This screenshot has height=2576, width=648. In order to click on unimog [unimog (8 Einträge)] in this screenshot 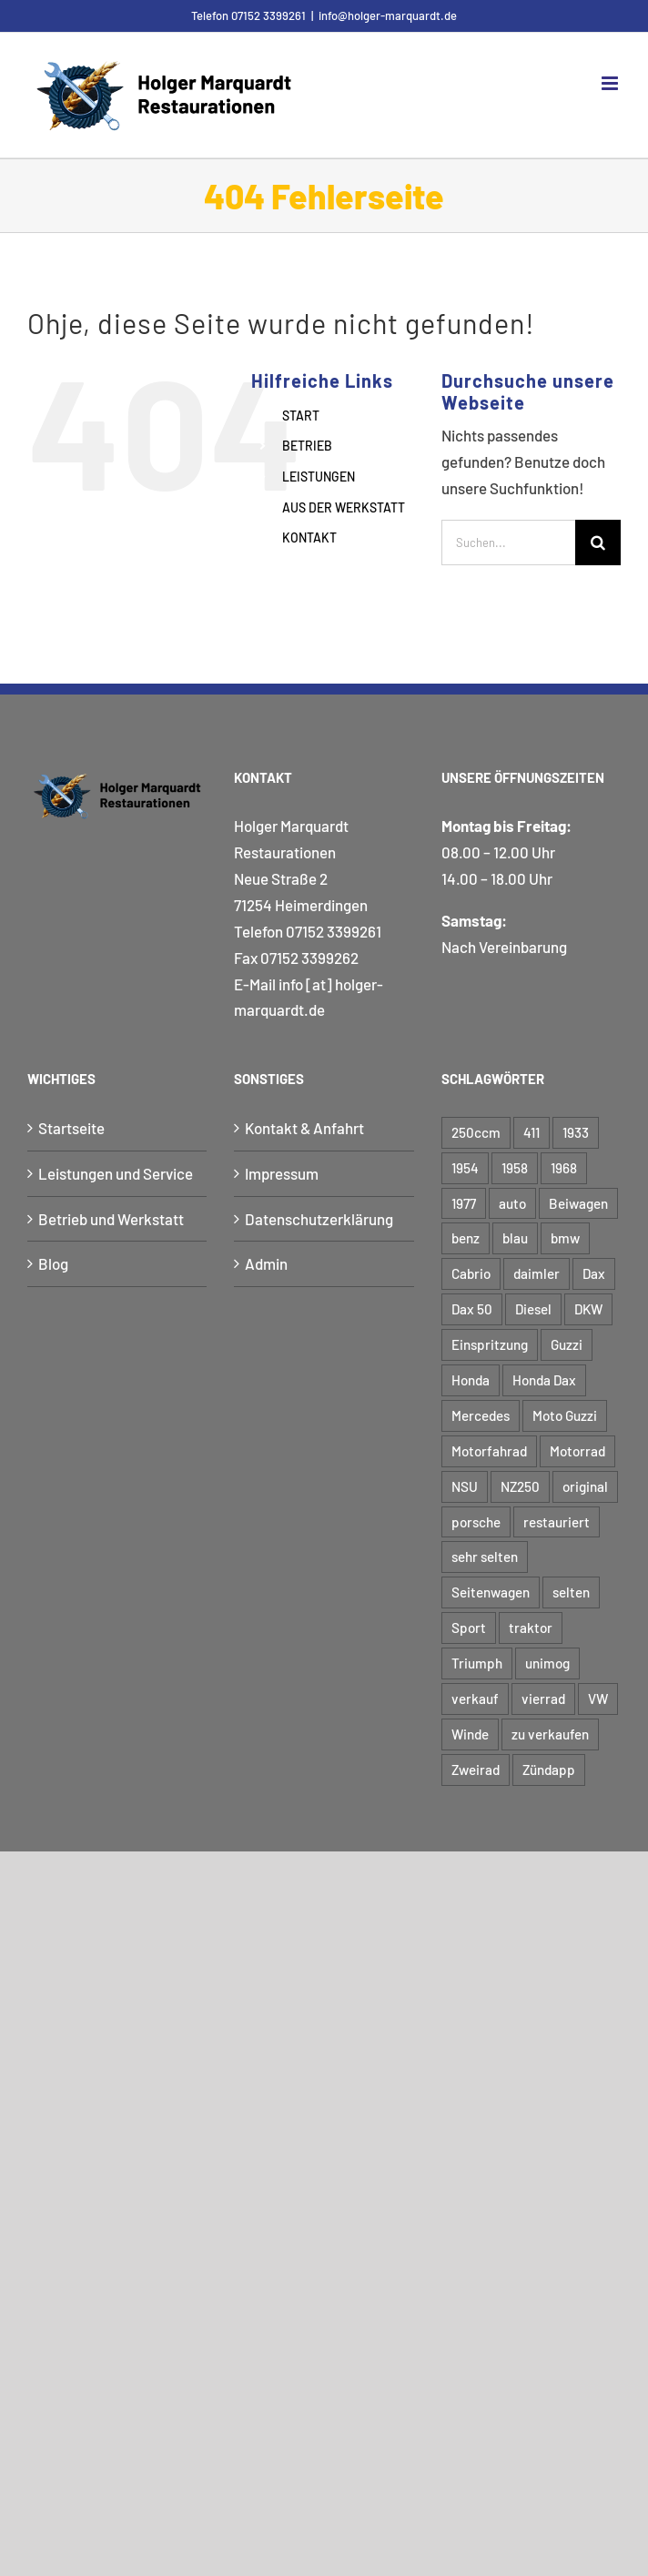, I will do `click(547, 1663)`.